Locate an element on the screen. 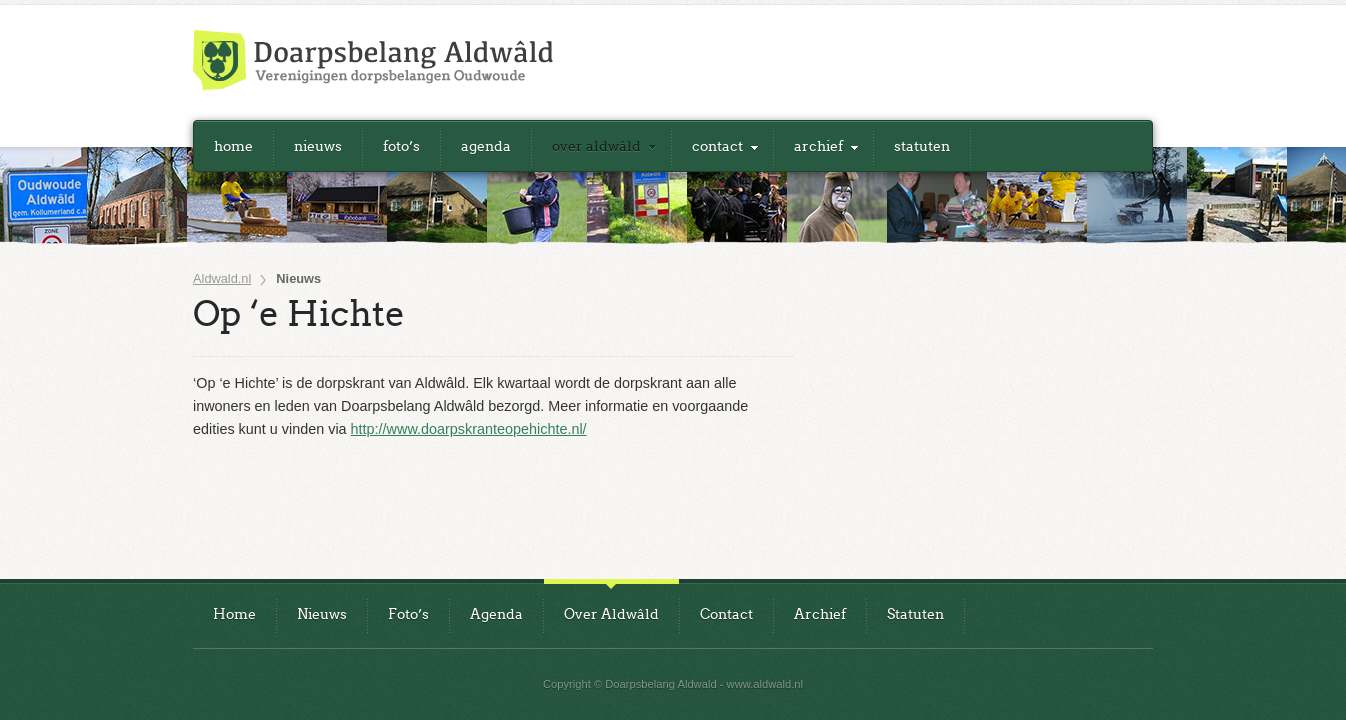 The width and height of the screenshot is (1346, 720). Home is located at coordinates (233, 146).